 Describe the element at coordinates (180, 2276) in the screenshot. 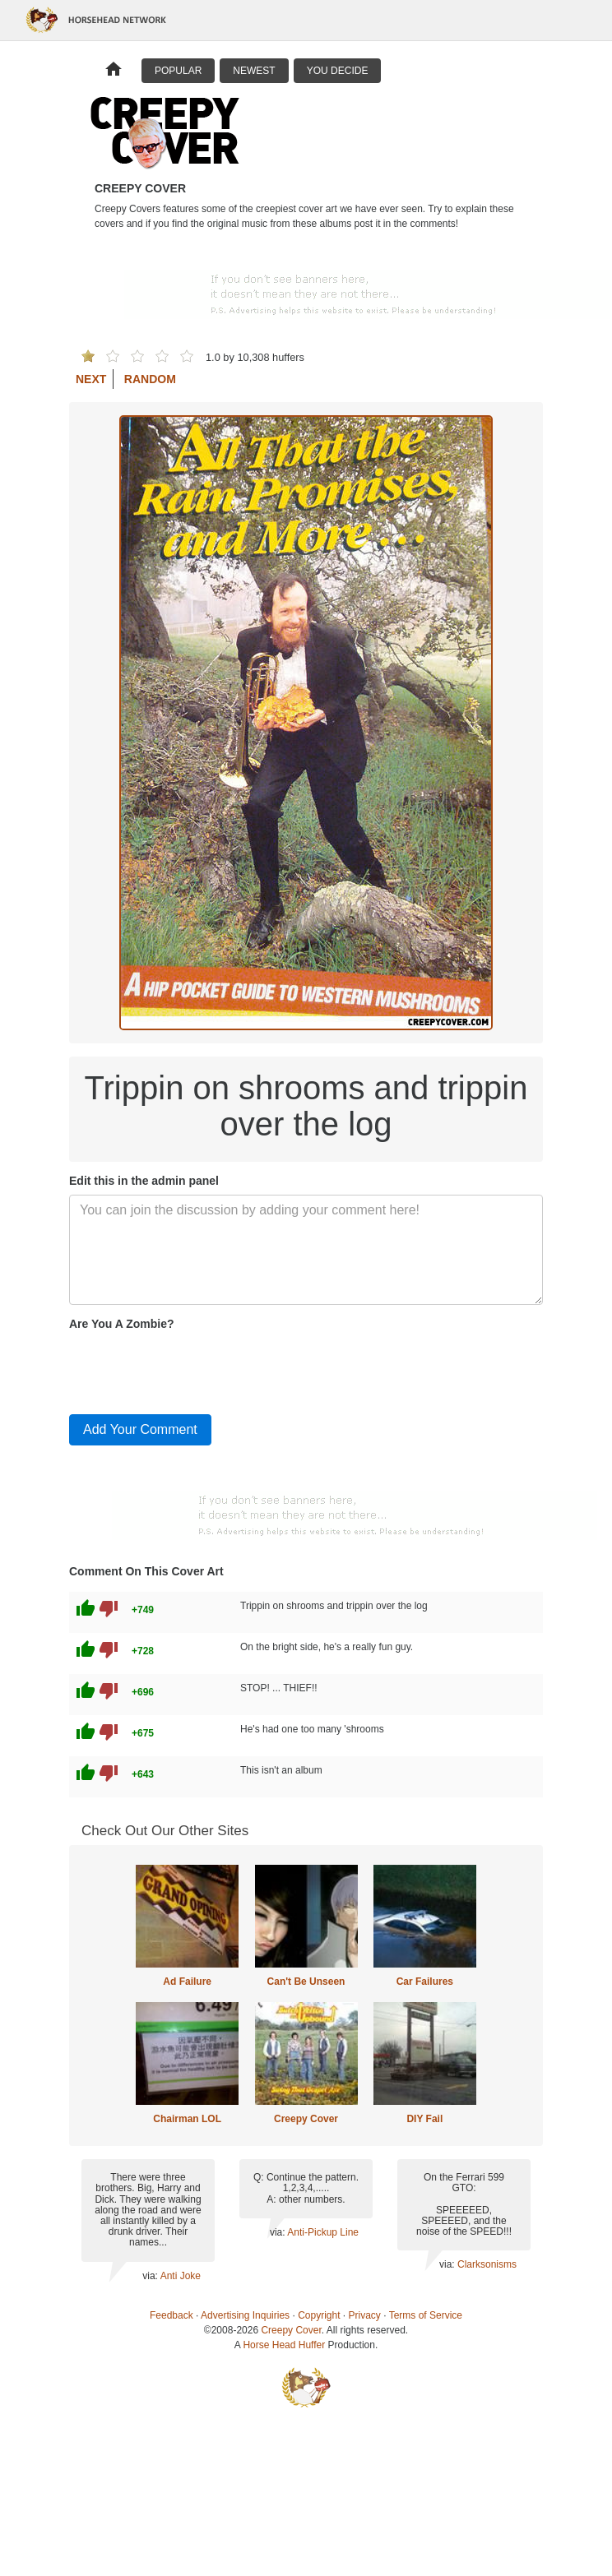

I see `Anti Joke` at that location.